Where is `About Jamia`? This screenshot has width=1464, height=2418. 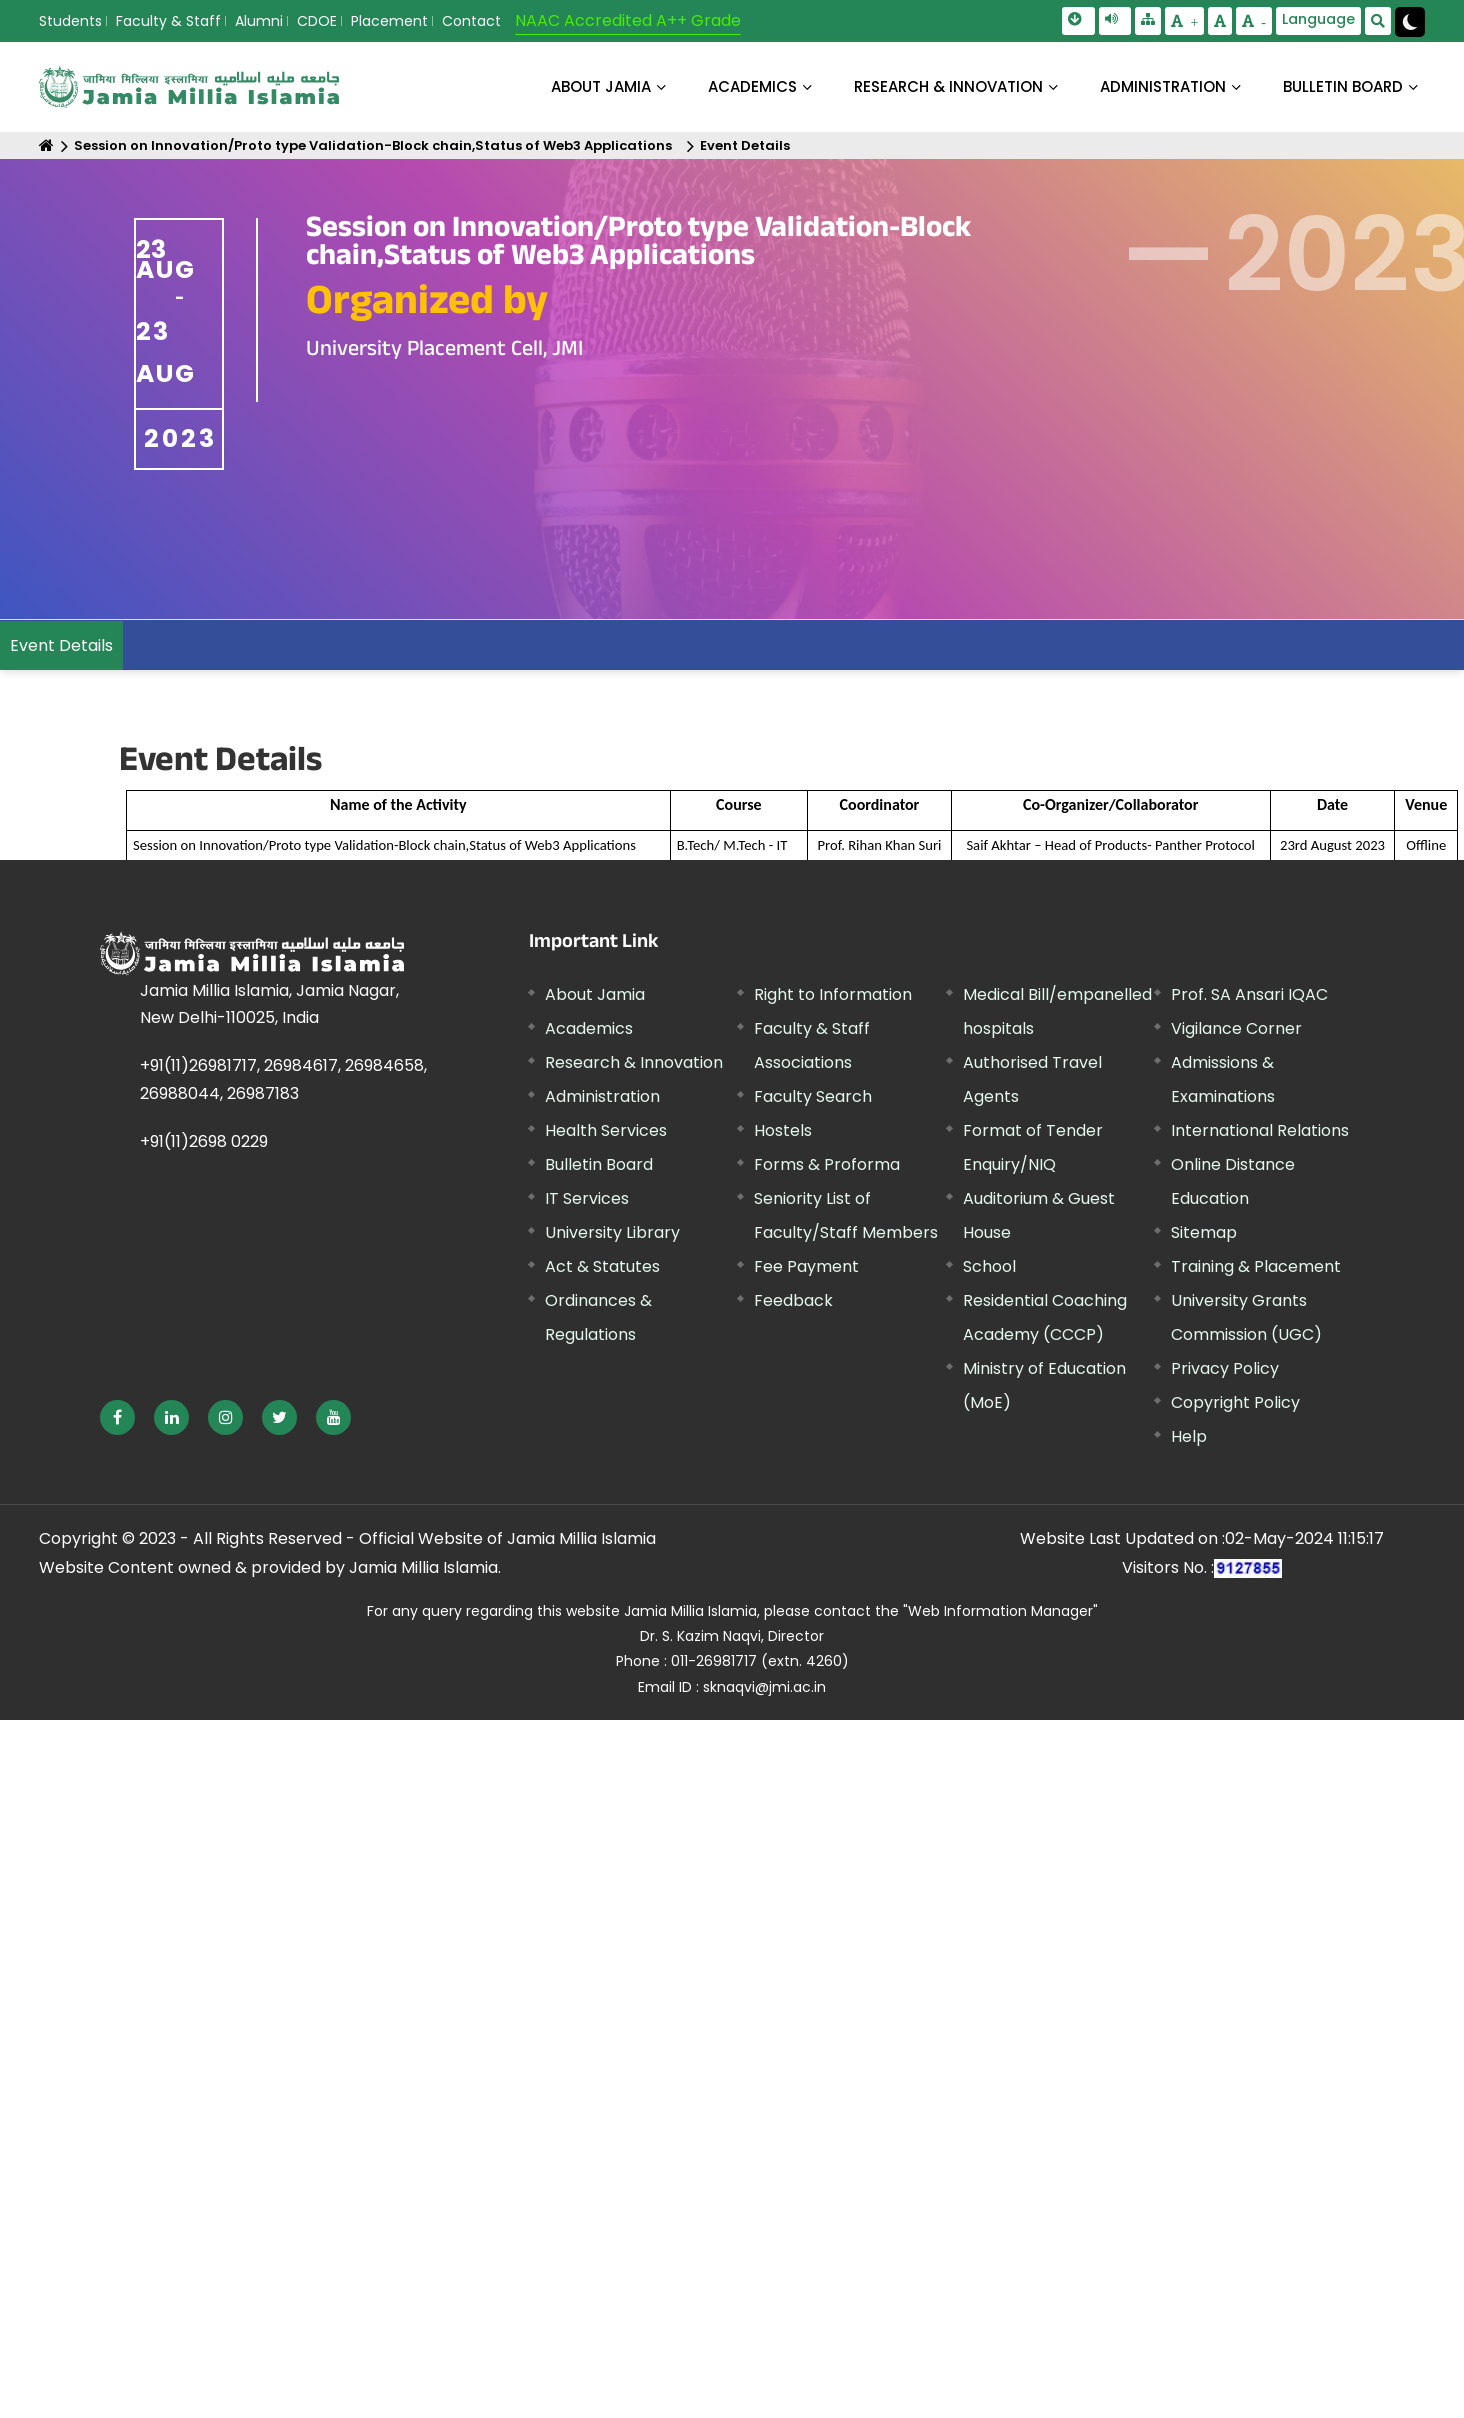
About Jamia is located at coordinates (601, 86).